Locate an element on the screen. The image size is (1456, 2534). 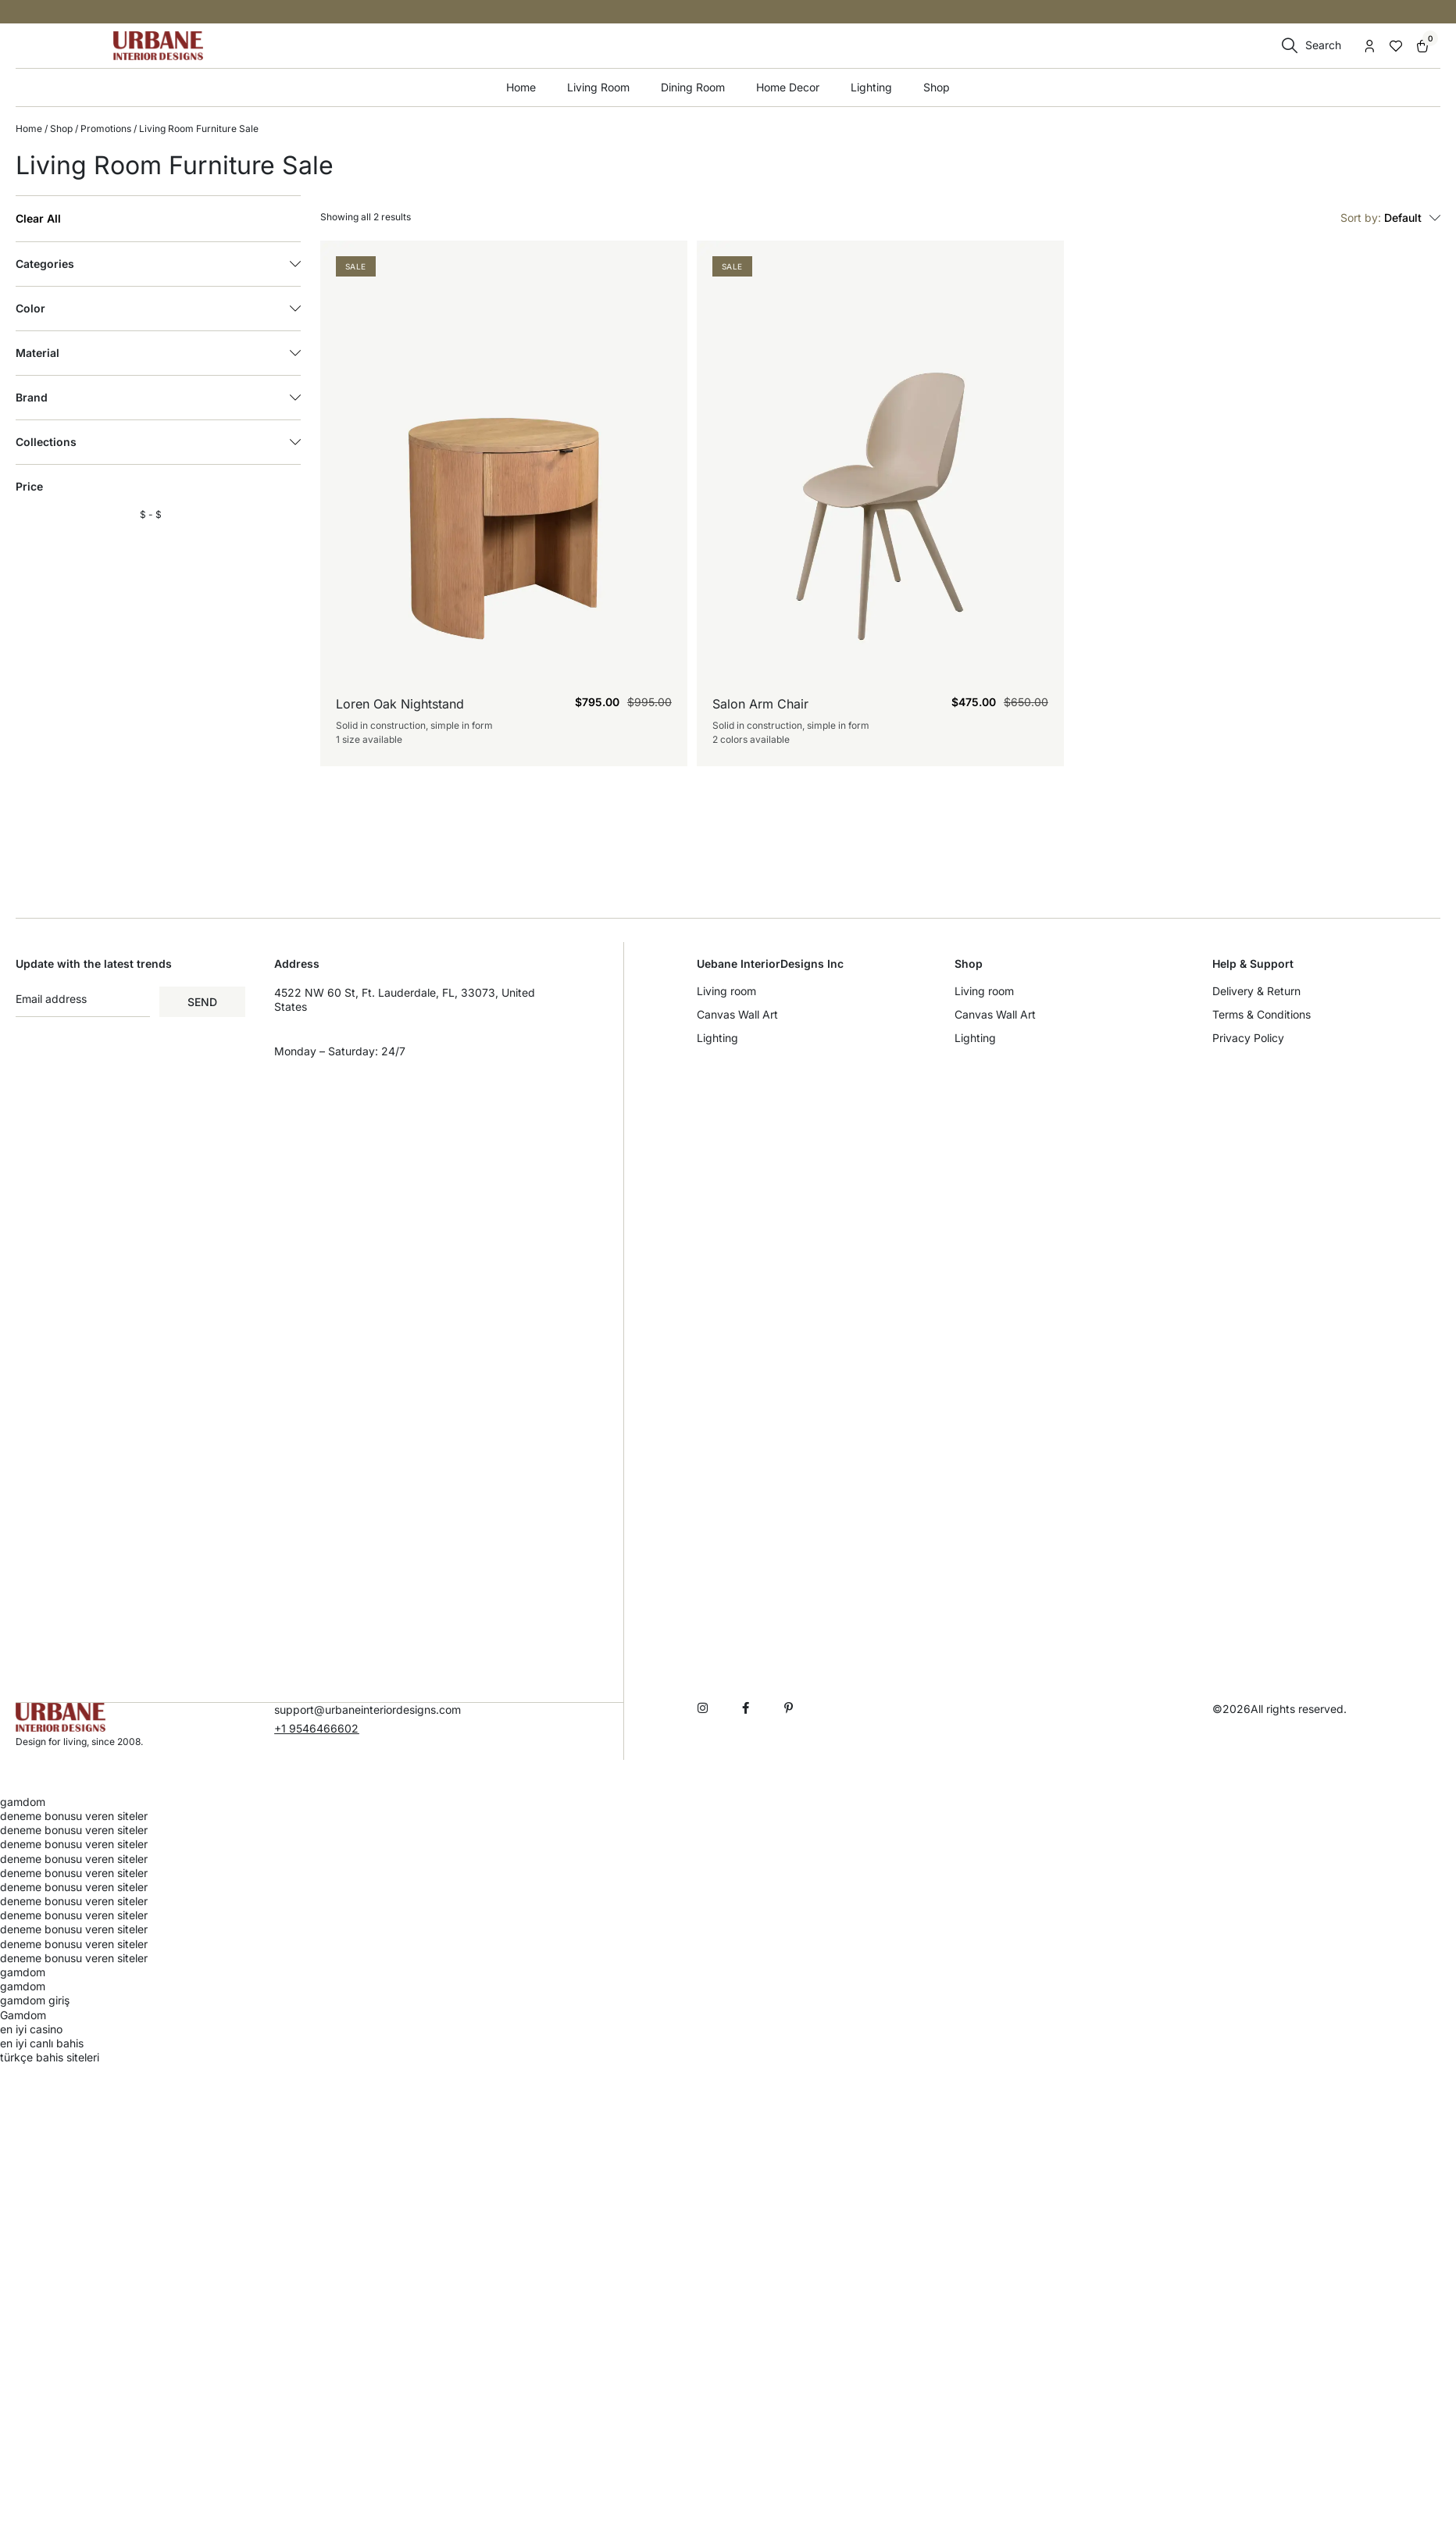
Privacy Policy is located at coordinates (1248, 1037).